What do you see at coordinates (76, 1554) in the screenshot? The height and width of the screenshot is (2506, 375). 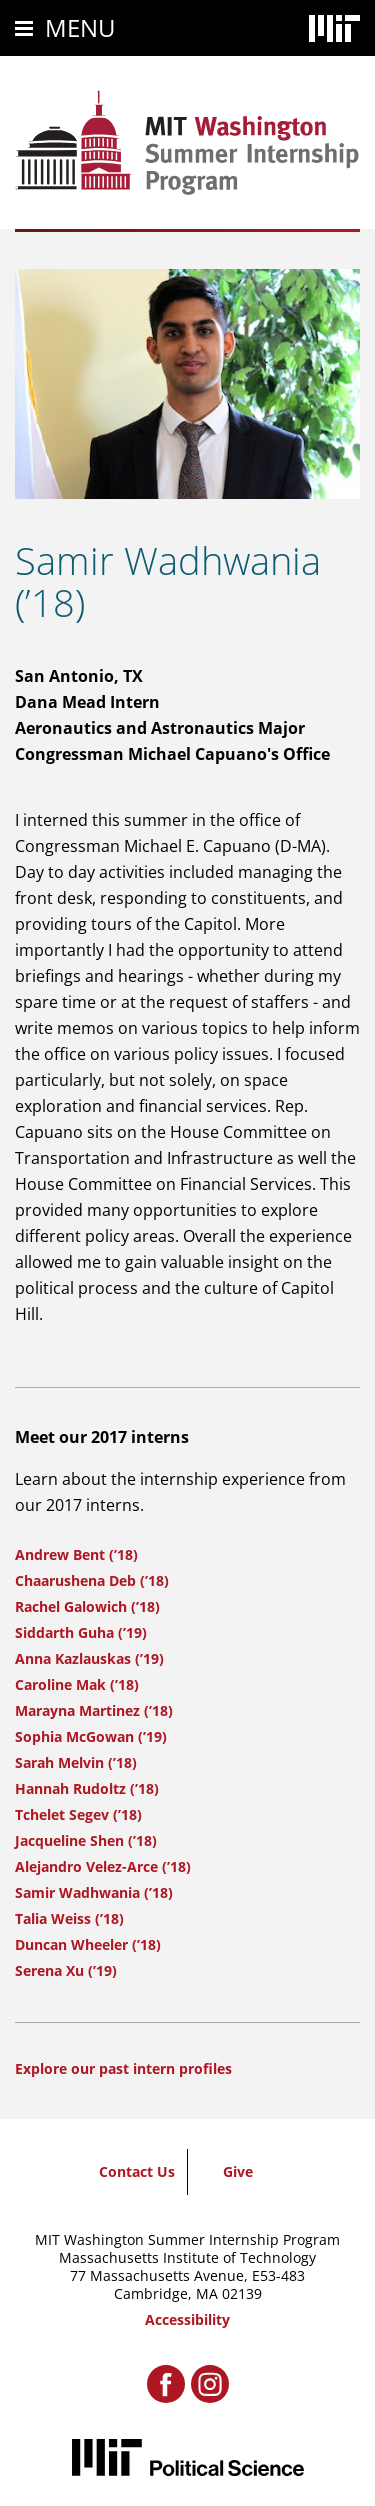 I see `Andrew Bent (’18)` at bounding box center [76, 1554].